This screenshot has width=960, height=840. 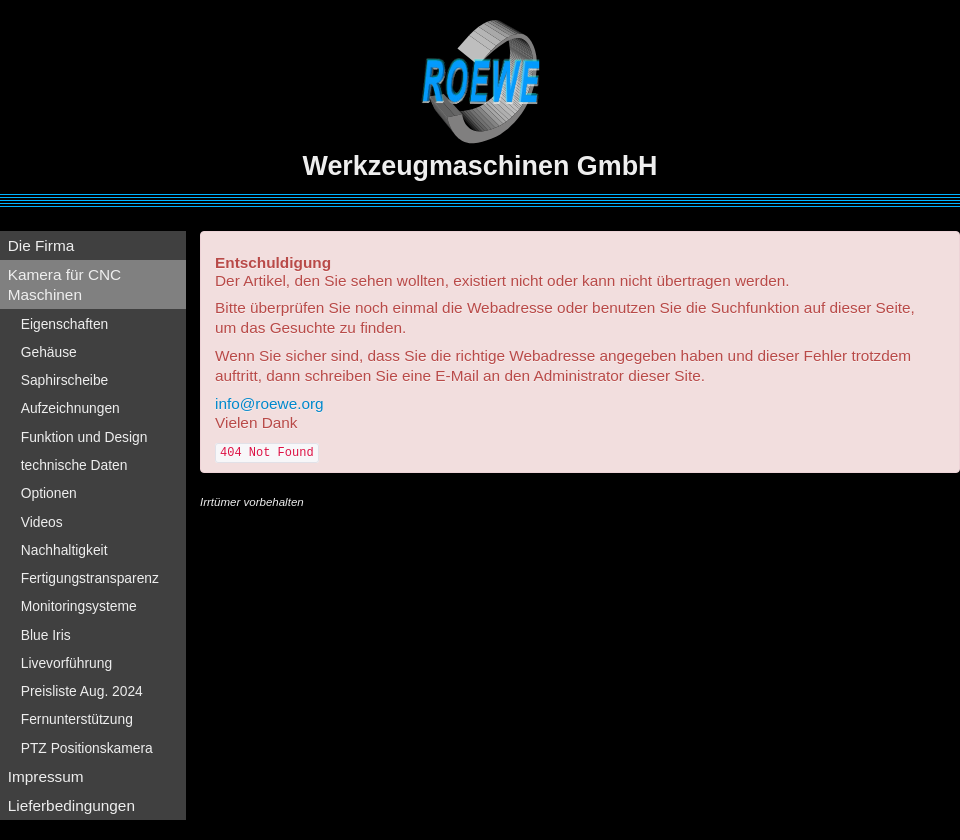 What do you see at coordinates (41, 245) in the screenshot?
I see `Die Firma` at bounding box center [41, 245].